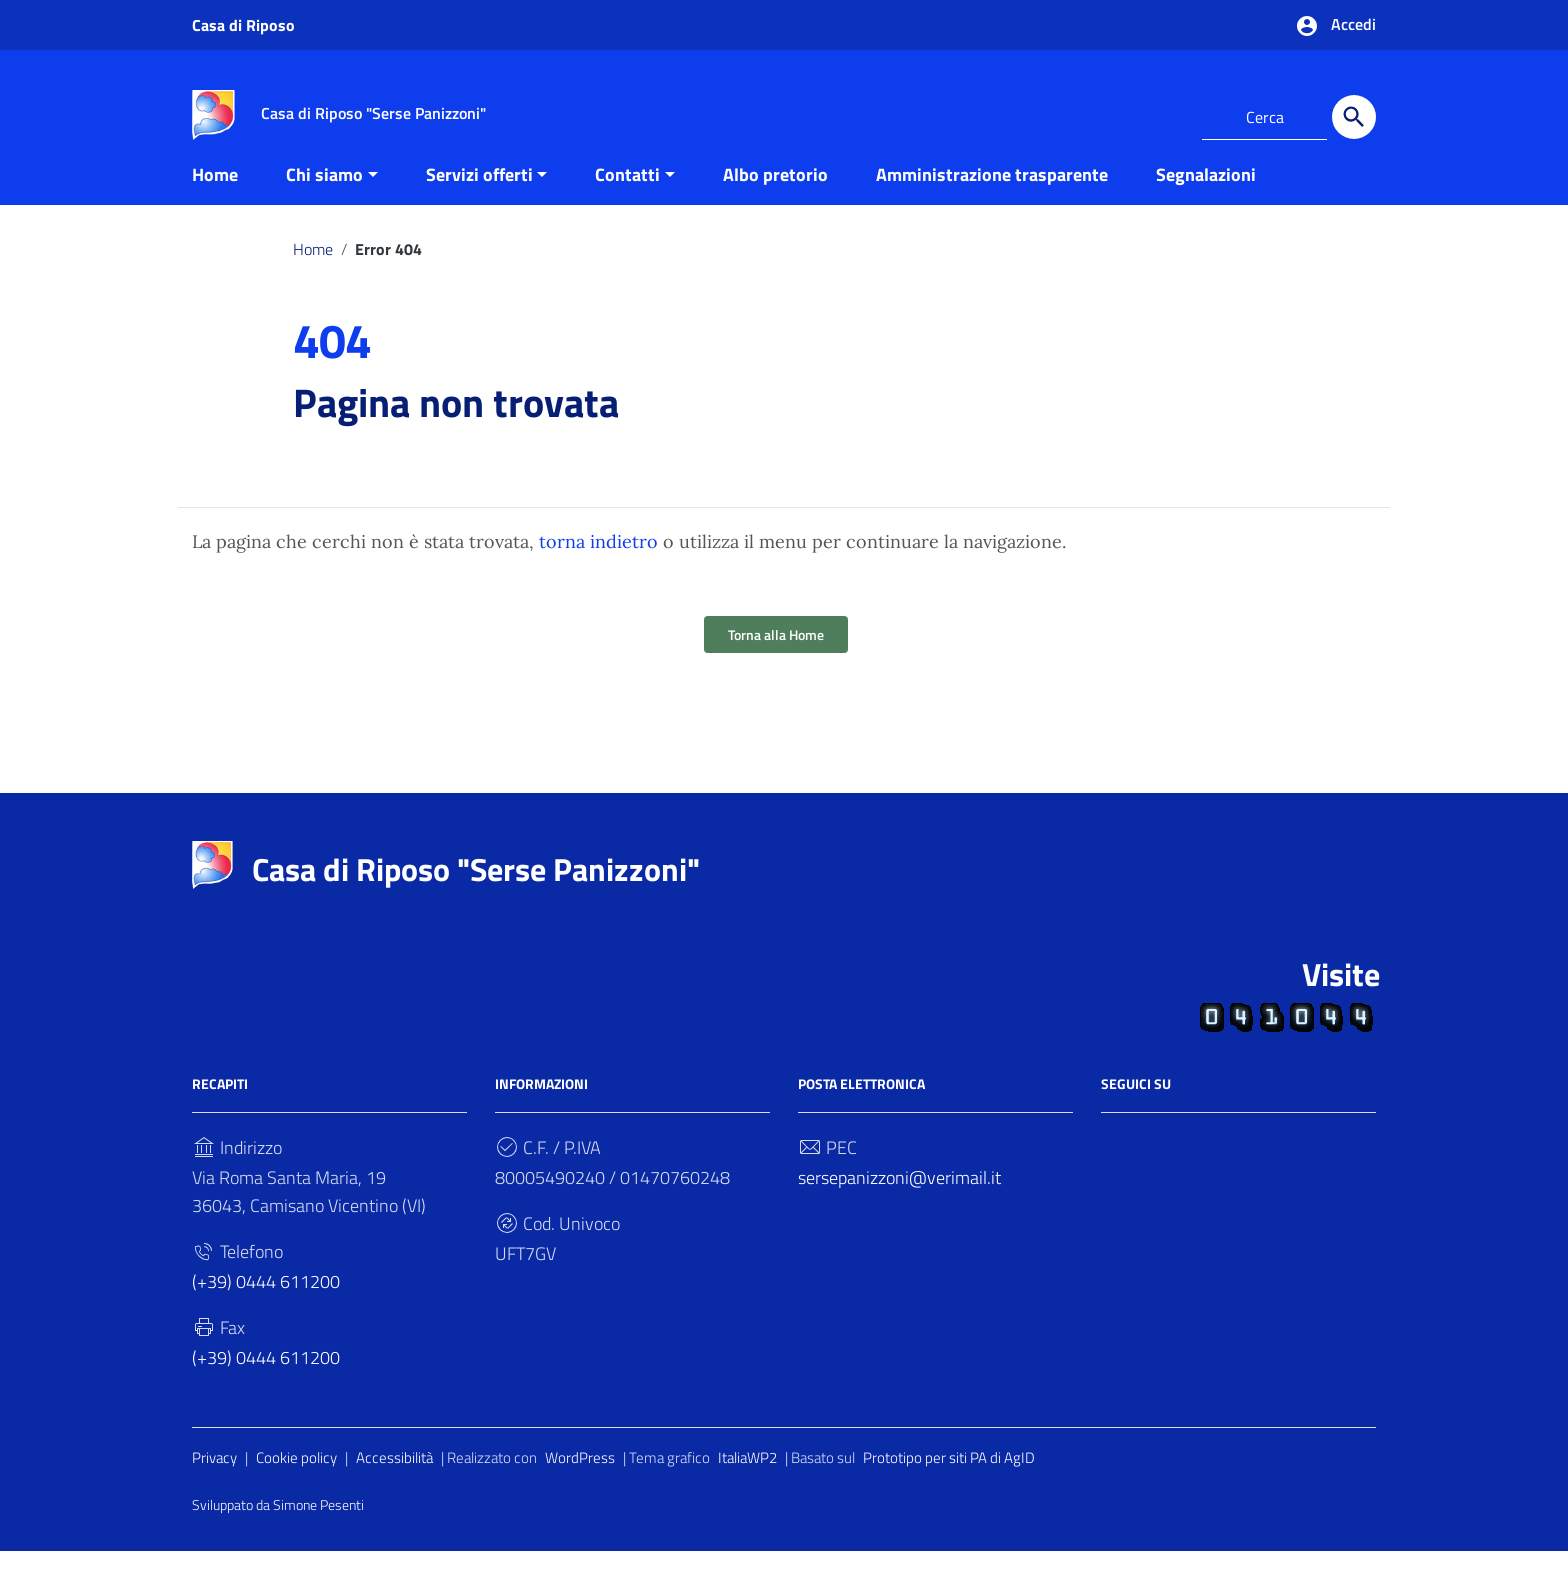 This screenshot has height=1571, width=1568. Describe the element at coordinates (476, 889) in the screenshot. I see `Casa di Riposo "Serse Panizzoni"` at that location.